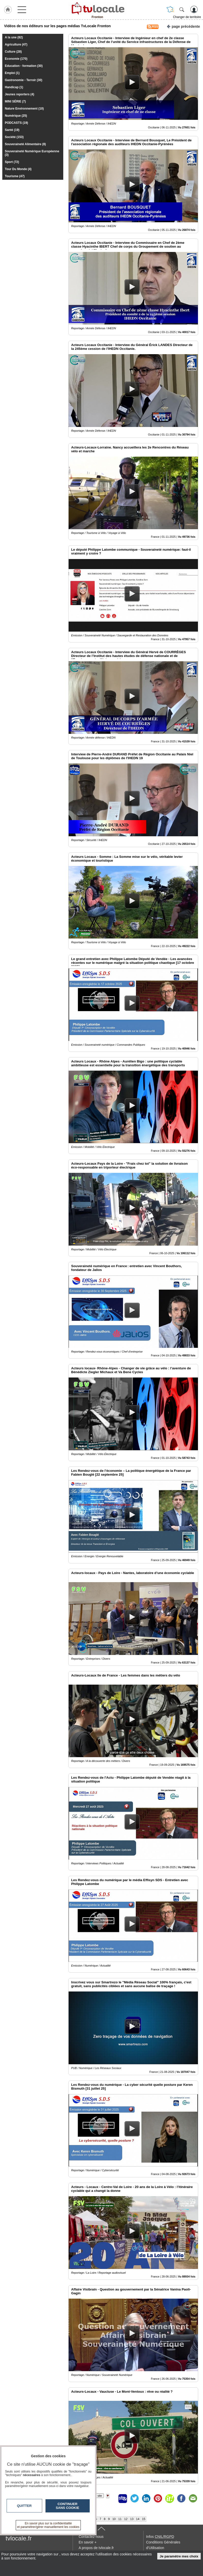  I want to click on Contactez-nous, so click(91, 2537).